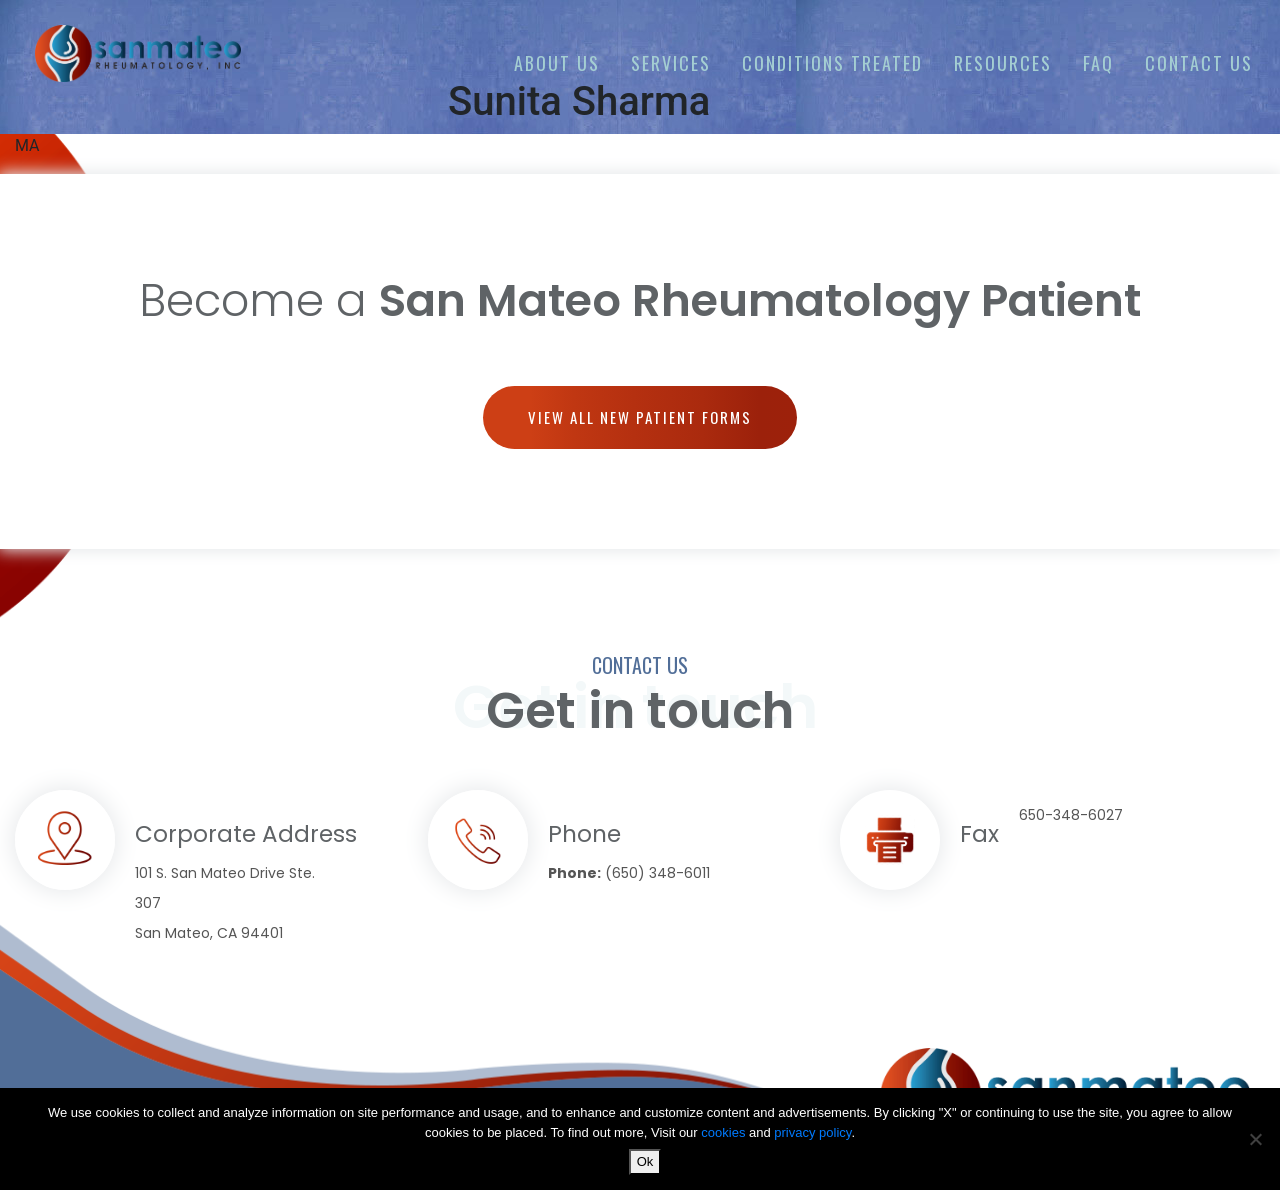 Image resolution: width=1280 pixels, height=1190 pixels. I want to click on 650-348-6027, so click(1071, 815).